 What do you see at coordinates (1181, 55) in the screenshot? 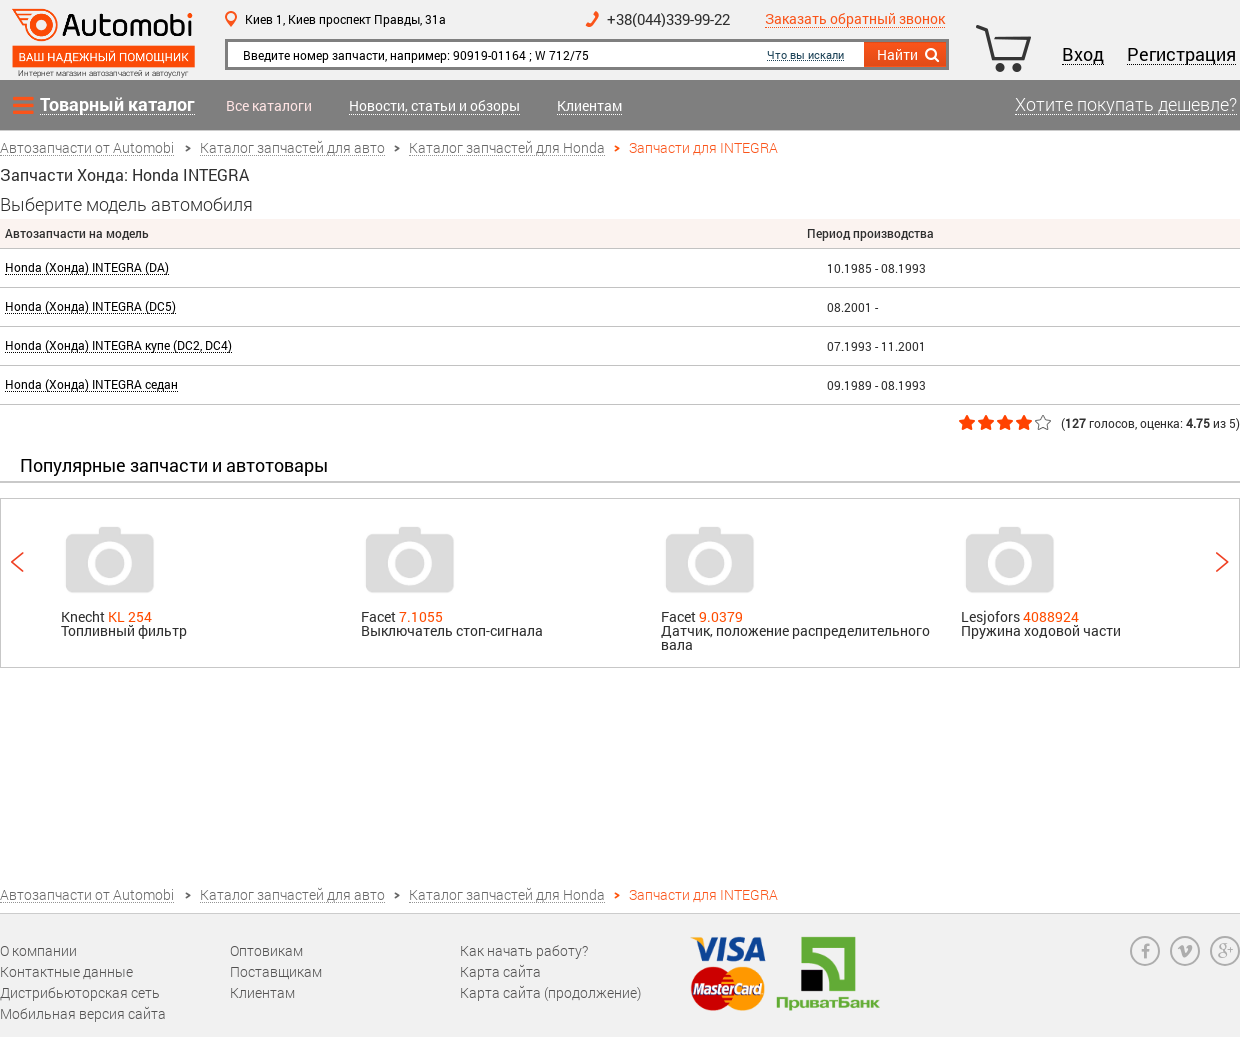
I see `Регистрация` at bounding box center [1181, 55].